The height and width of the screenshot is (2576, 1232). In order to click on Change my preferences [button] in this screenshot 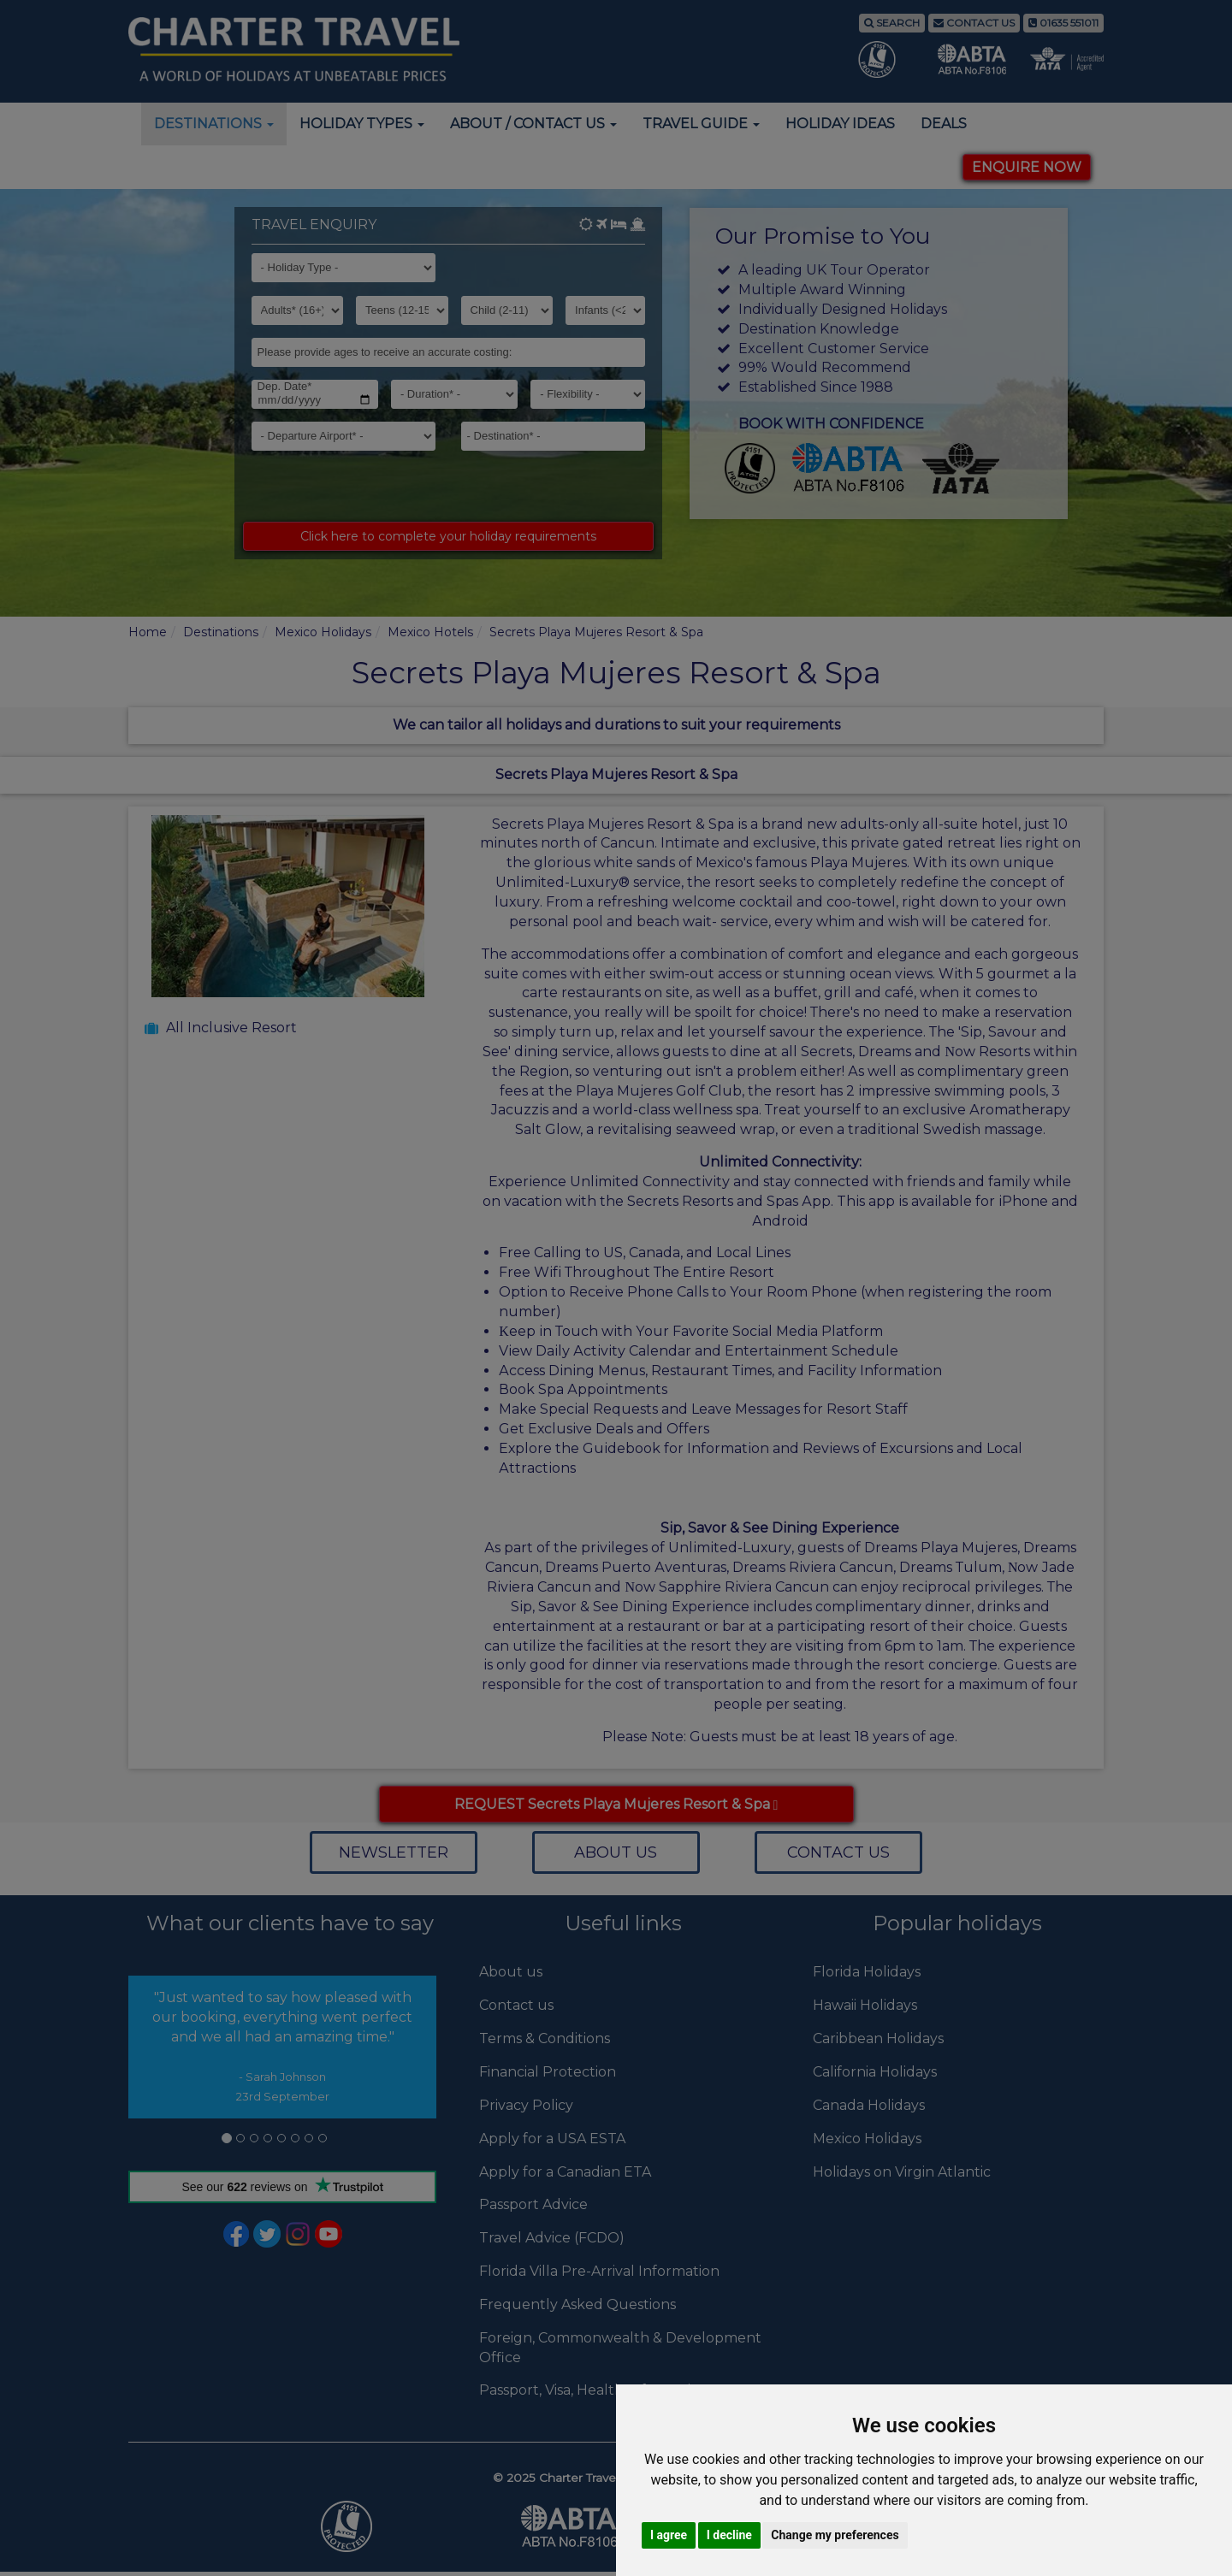, I will do `click(834, 2535)`.